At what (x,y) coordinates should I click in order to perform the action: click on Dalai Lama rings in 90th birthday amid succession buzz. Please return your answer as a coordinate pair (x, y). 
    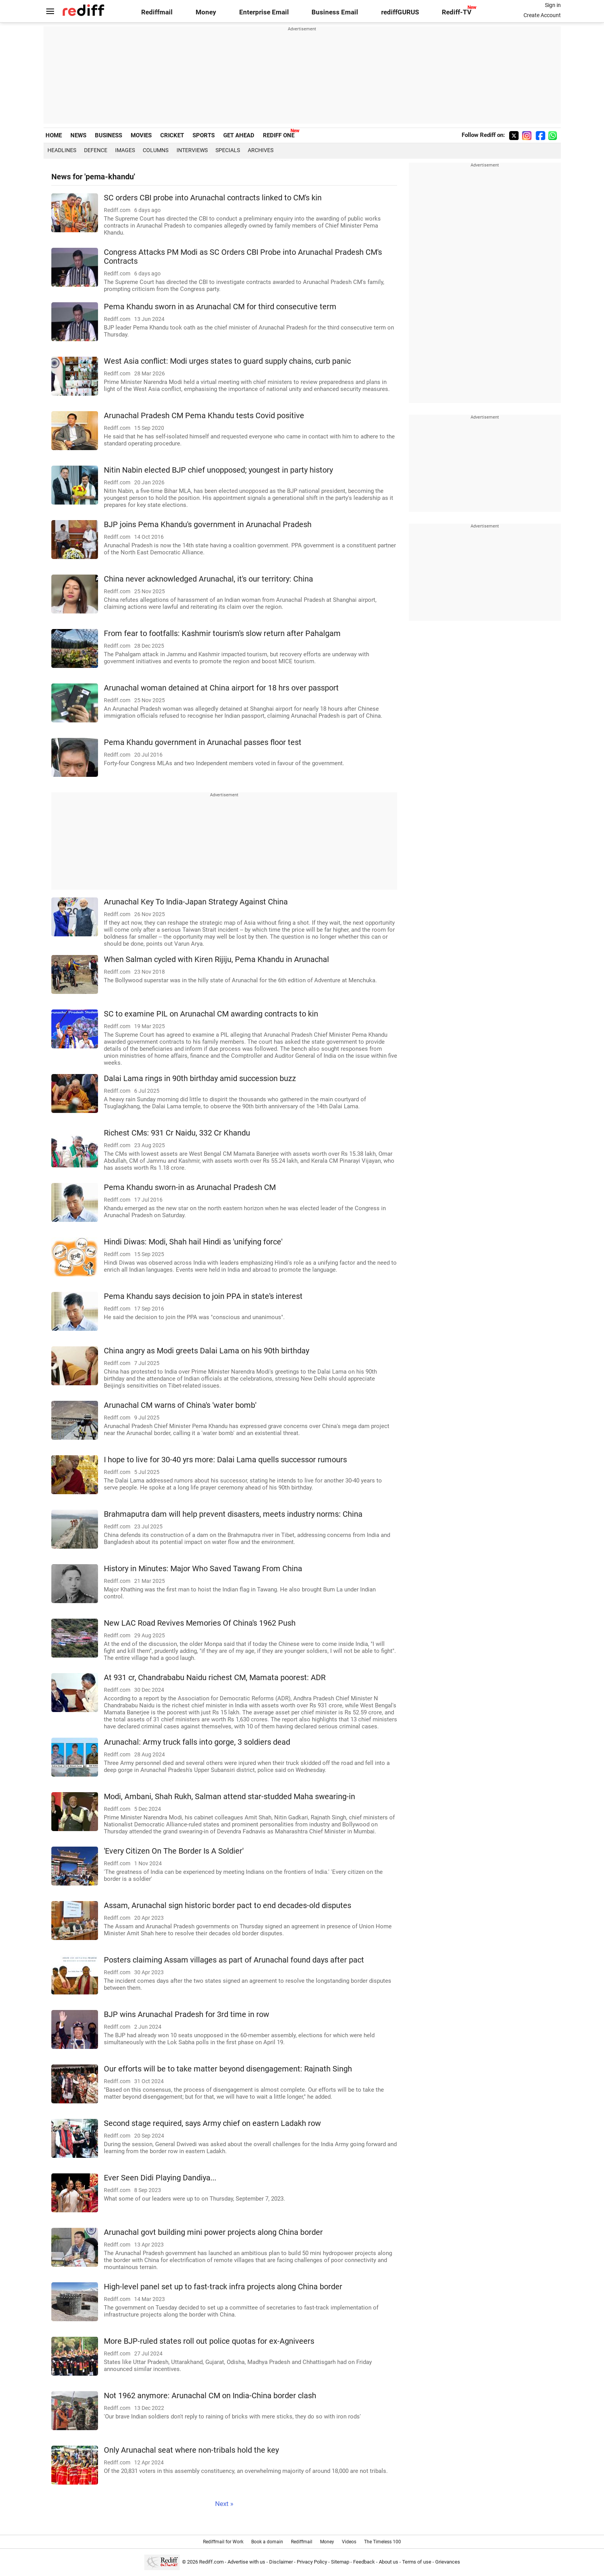
    Looking at the image, I should click on (200, 1078).